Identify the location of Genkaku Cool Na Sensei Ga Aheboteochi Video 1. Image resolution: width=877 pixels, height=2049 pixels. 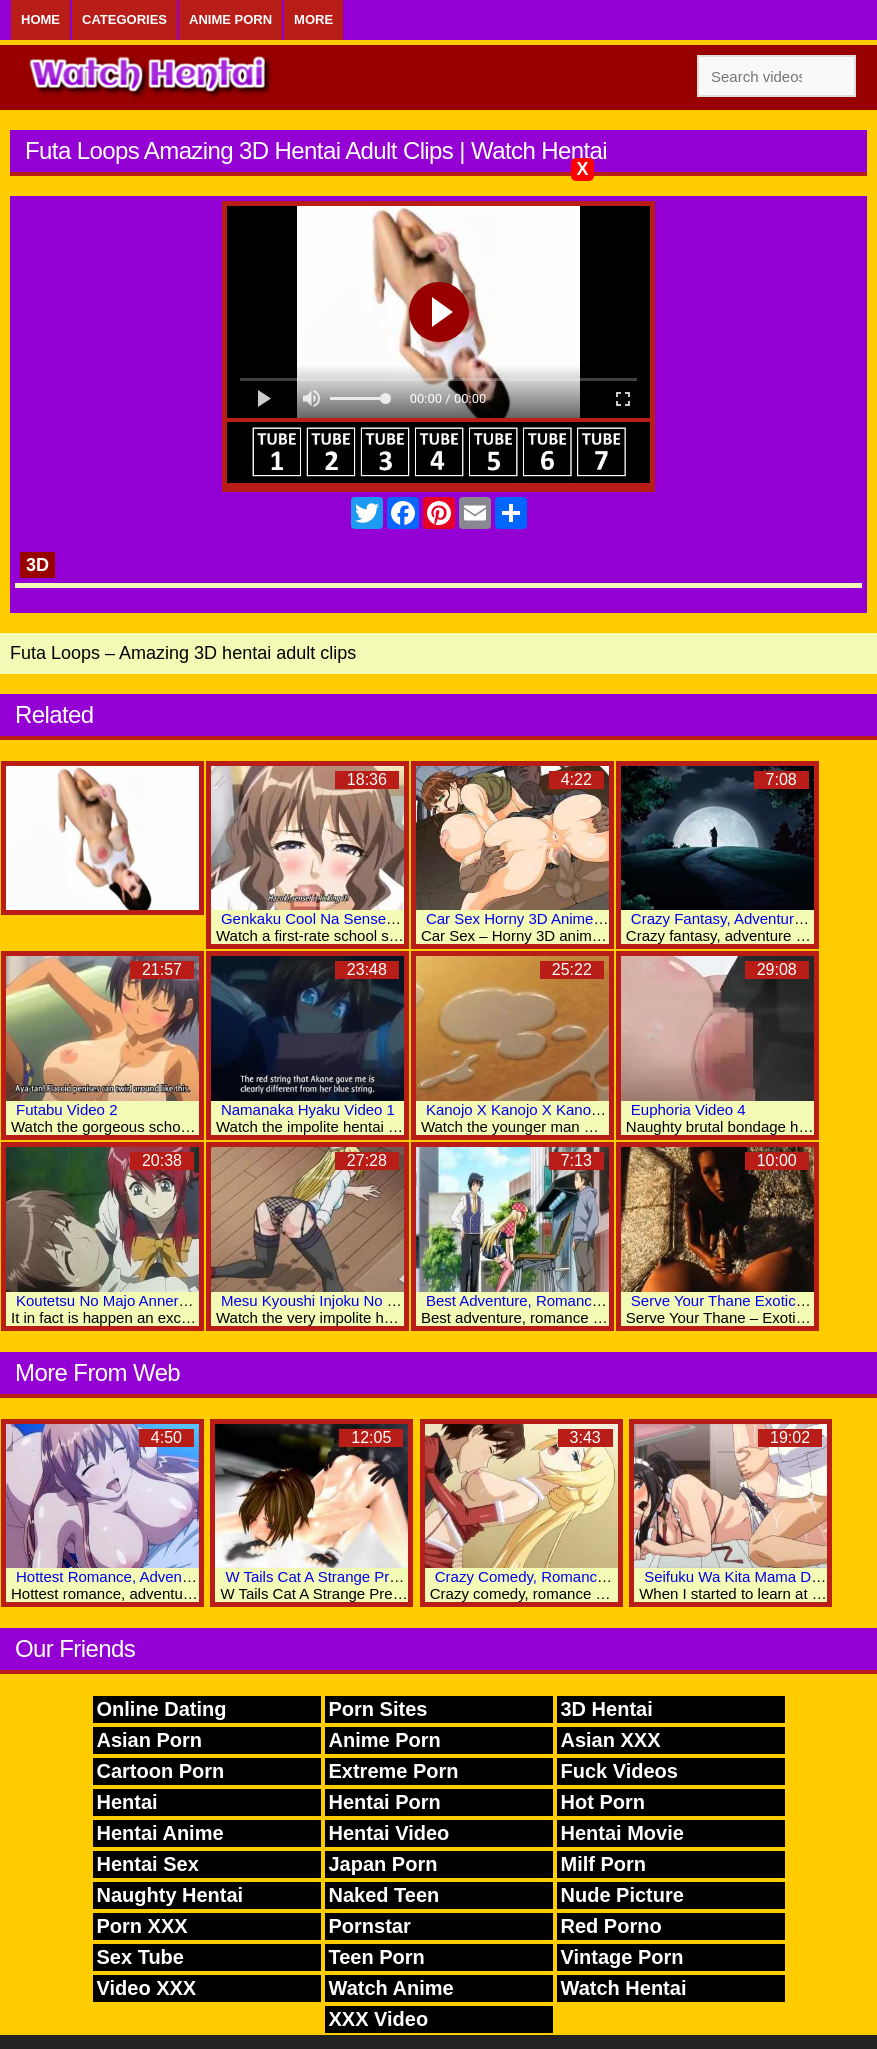
(388, 918).